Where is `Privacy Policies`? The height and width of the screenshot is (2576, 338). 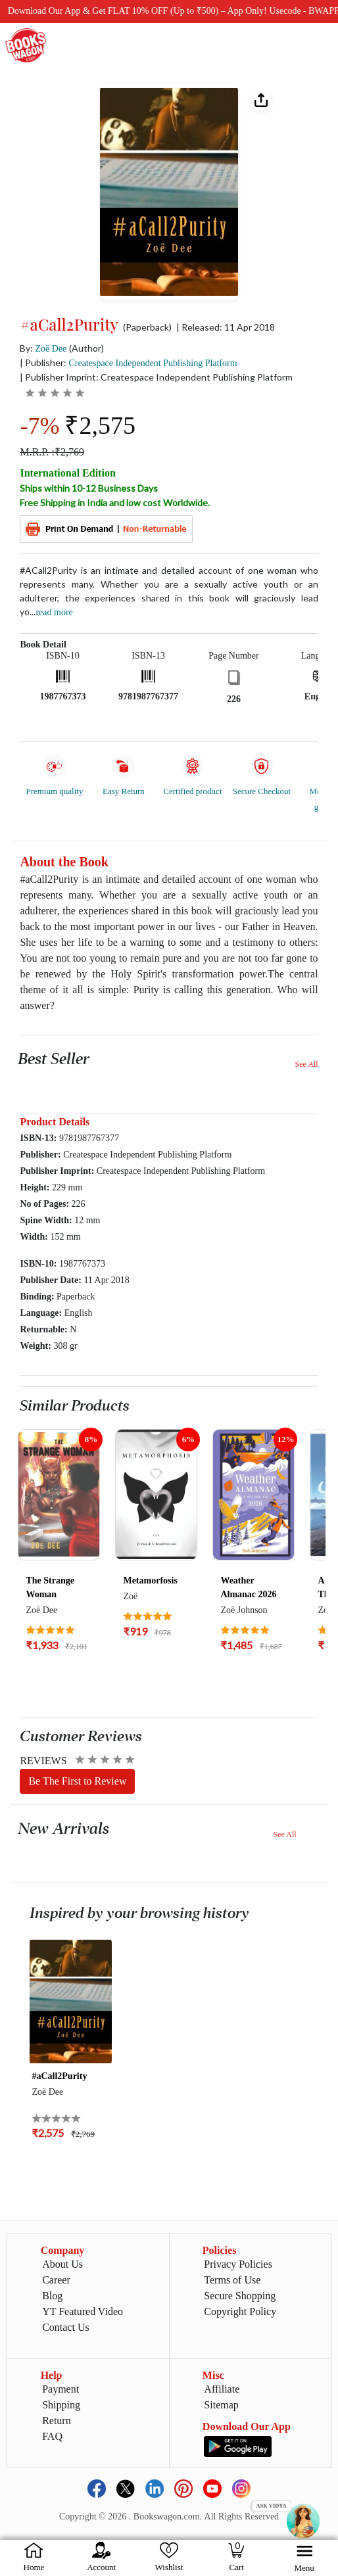 Privacy Policies is located at coordinates (238, 2264).